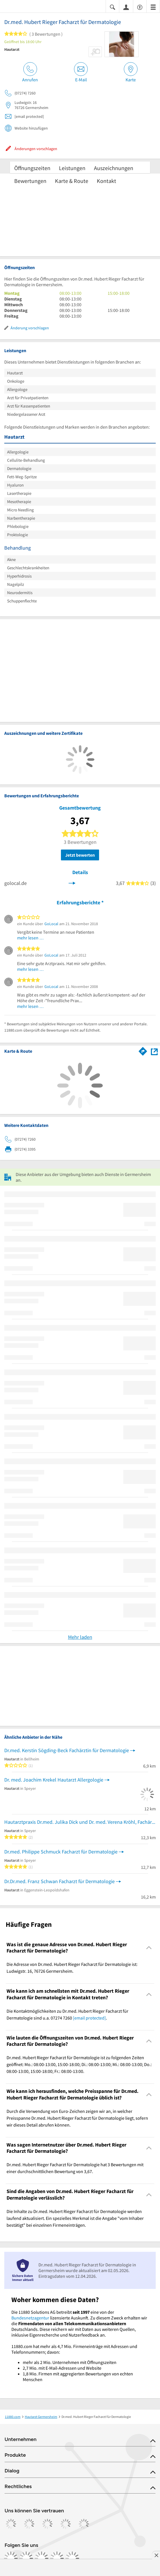 The image size is (160, 2576). What do you see at coordinates (11, 2558) in the screenshot?
I see `[https://www.facebook.com/11880com]` at bounding box center [11, 2558].